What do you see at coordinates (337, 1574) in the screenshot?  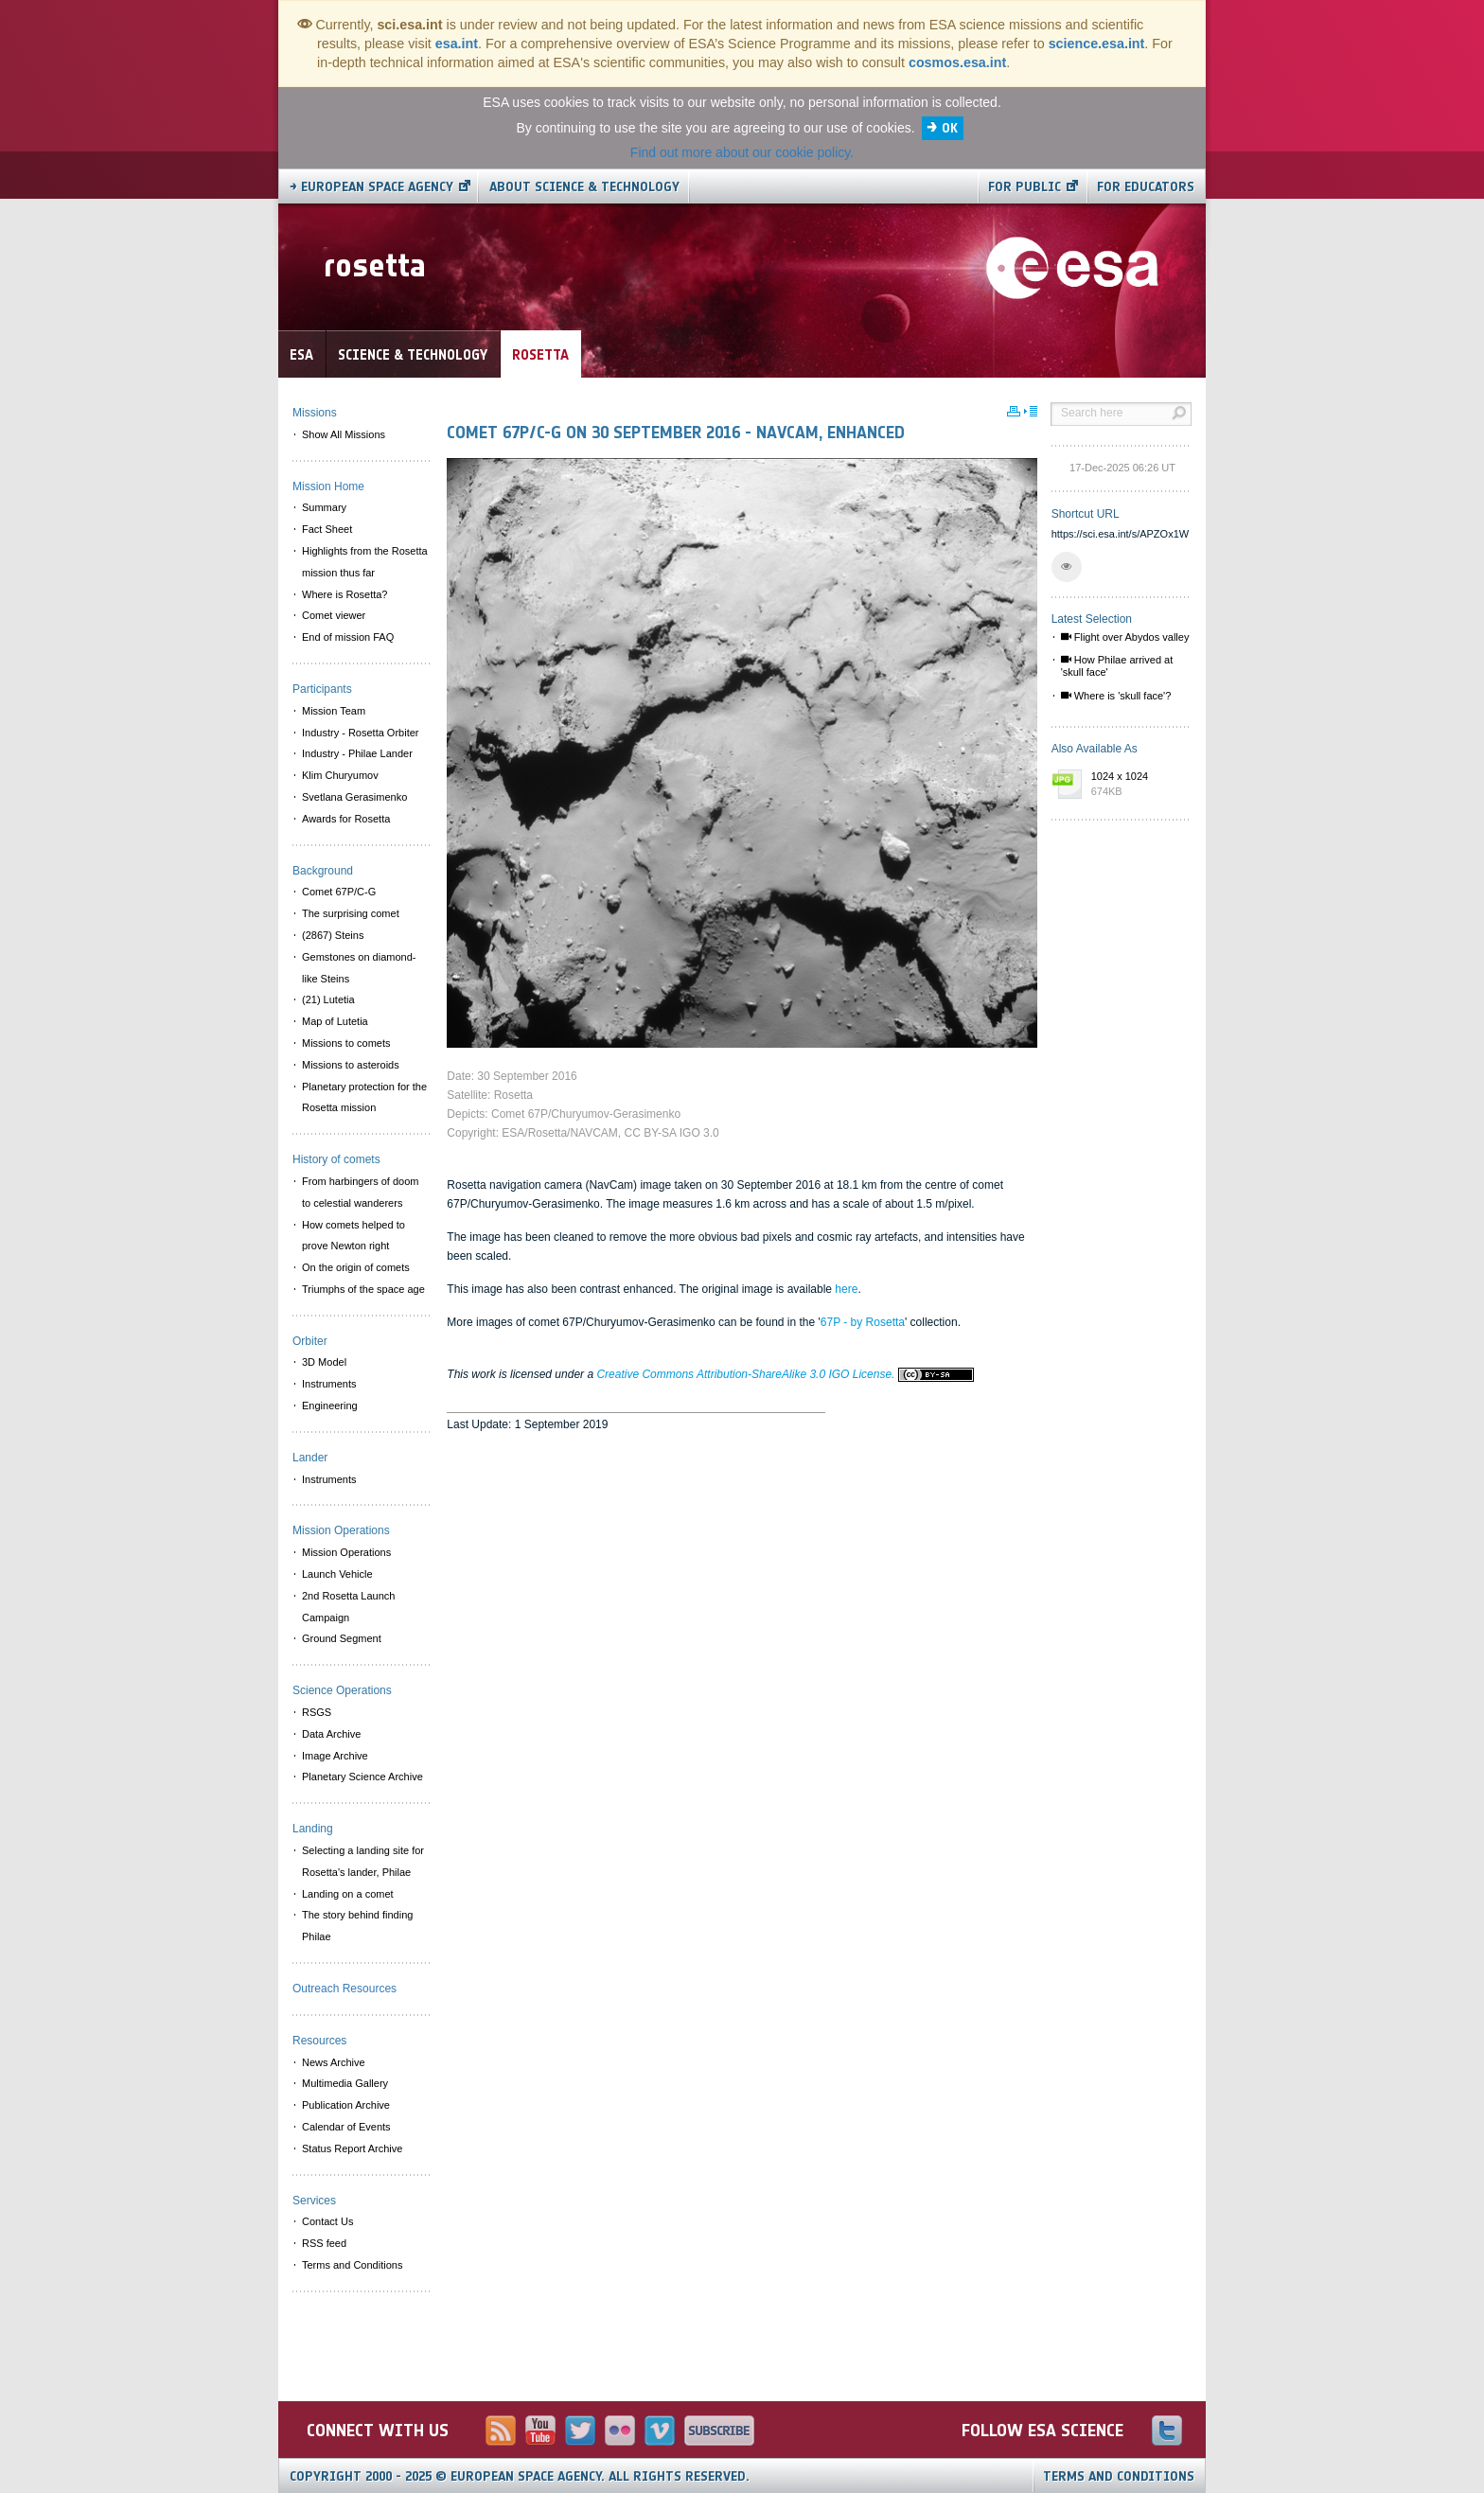 I see `Launch Vehicle [menuitem]` at bounding box center [337, 1574].